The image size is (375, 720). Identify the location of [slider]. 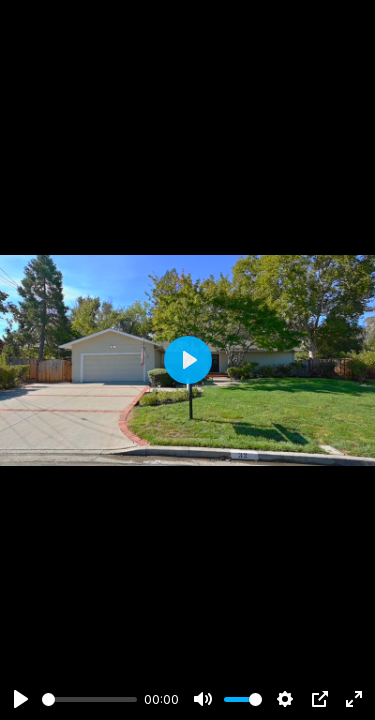
(89, 699).